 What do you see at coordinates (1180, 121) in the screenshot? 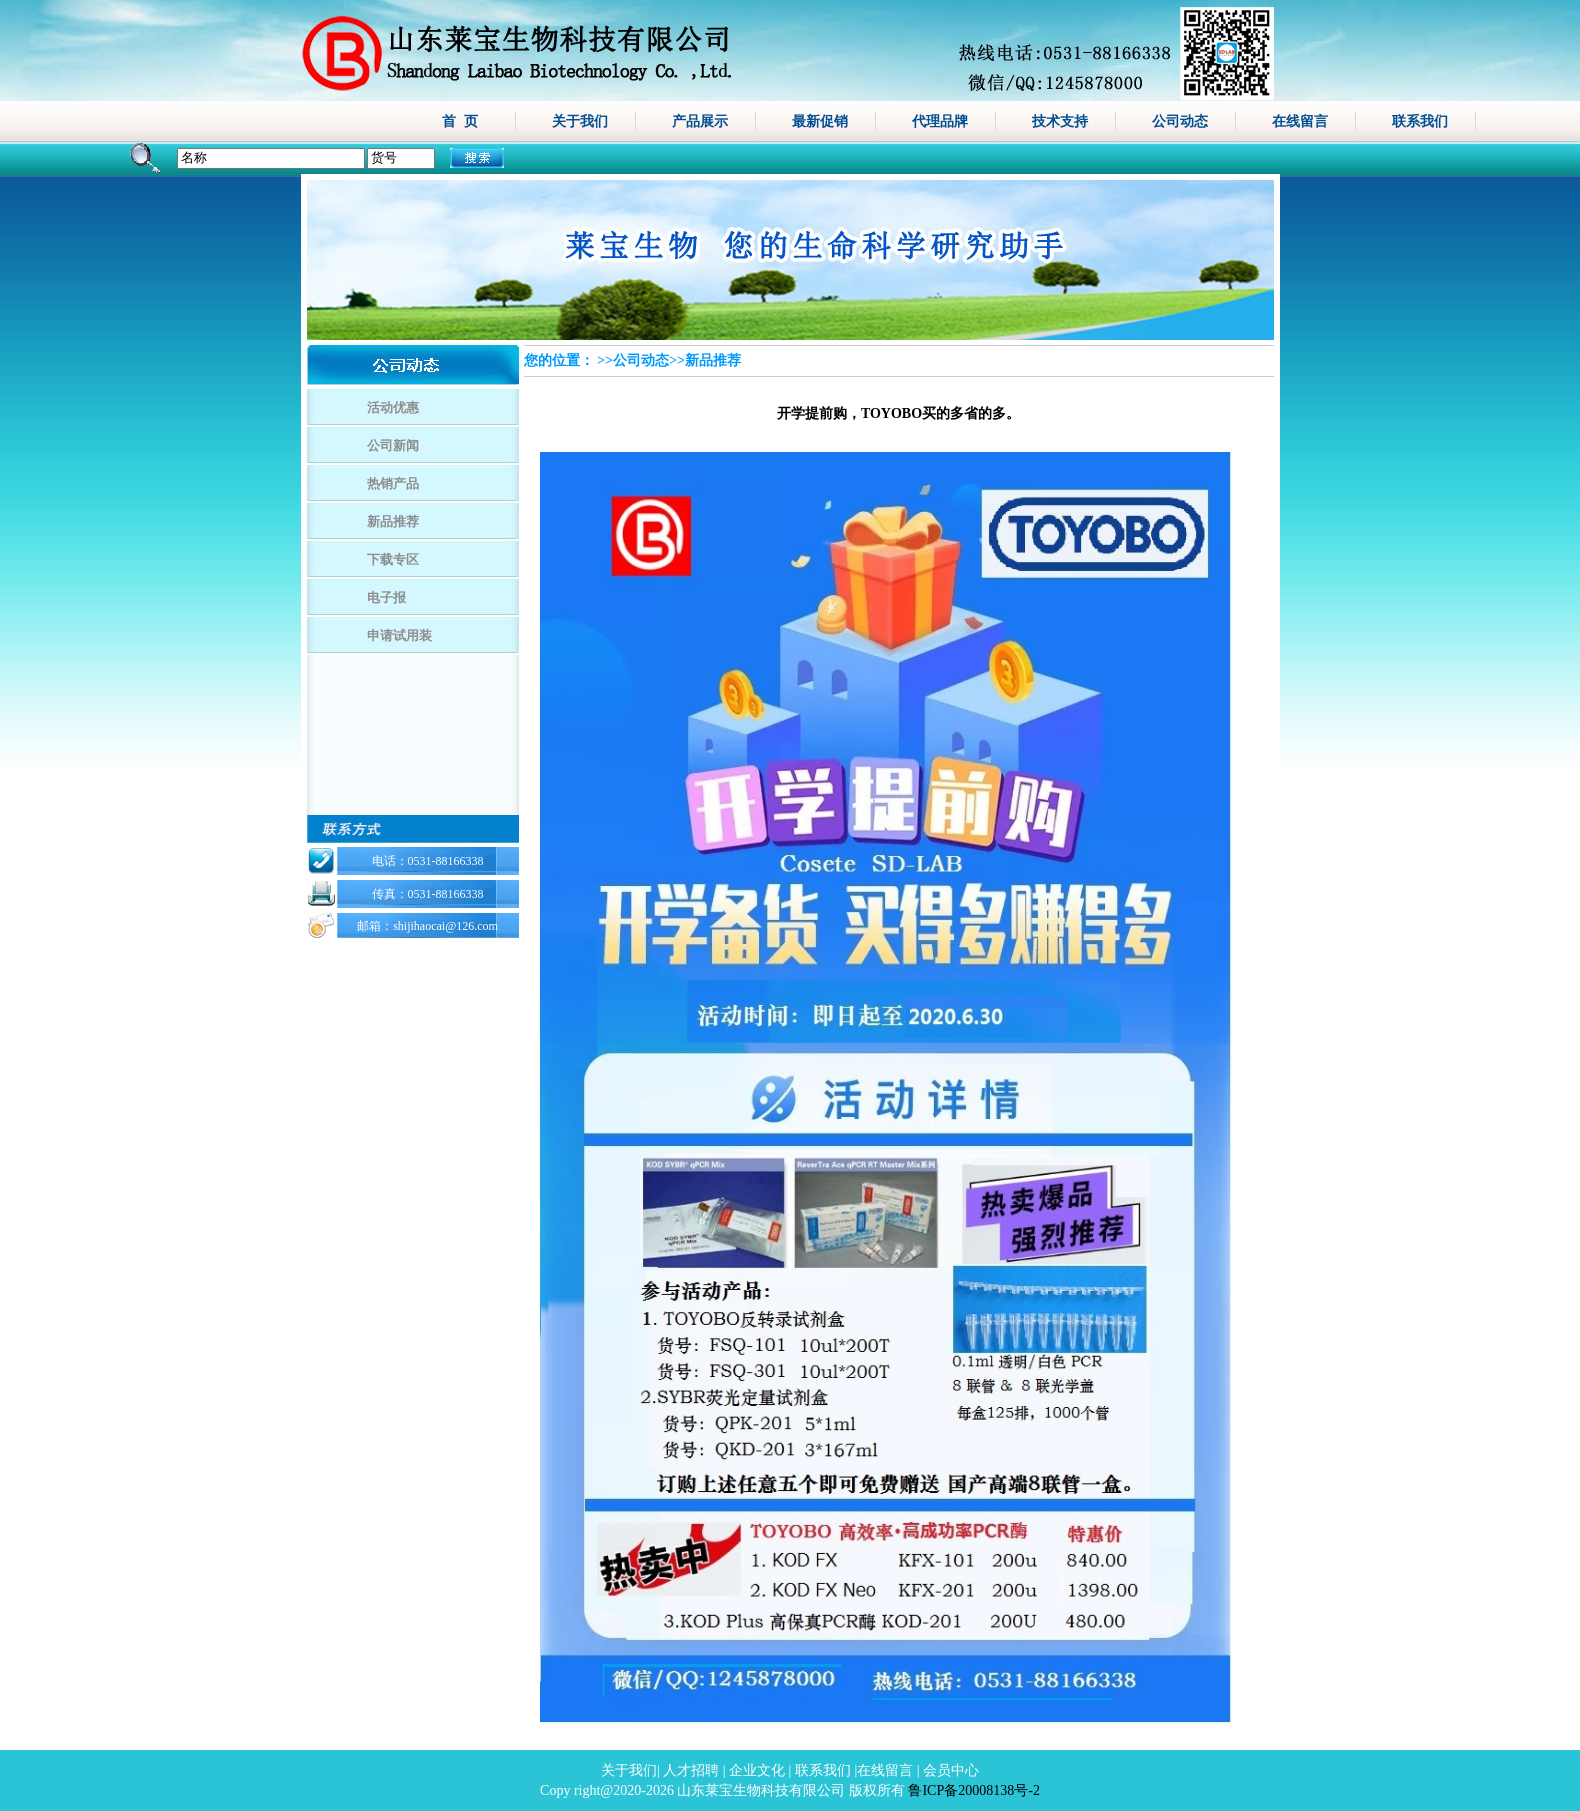
I see `公司动态` at bounding box center [1180, 121].